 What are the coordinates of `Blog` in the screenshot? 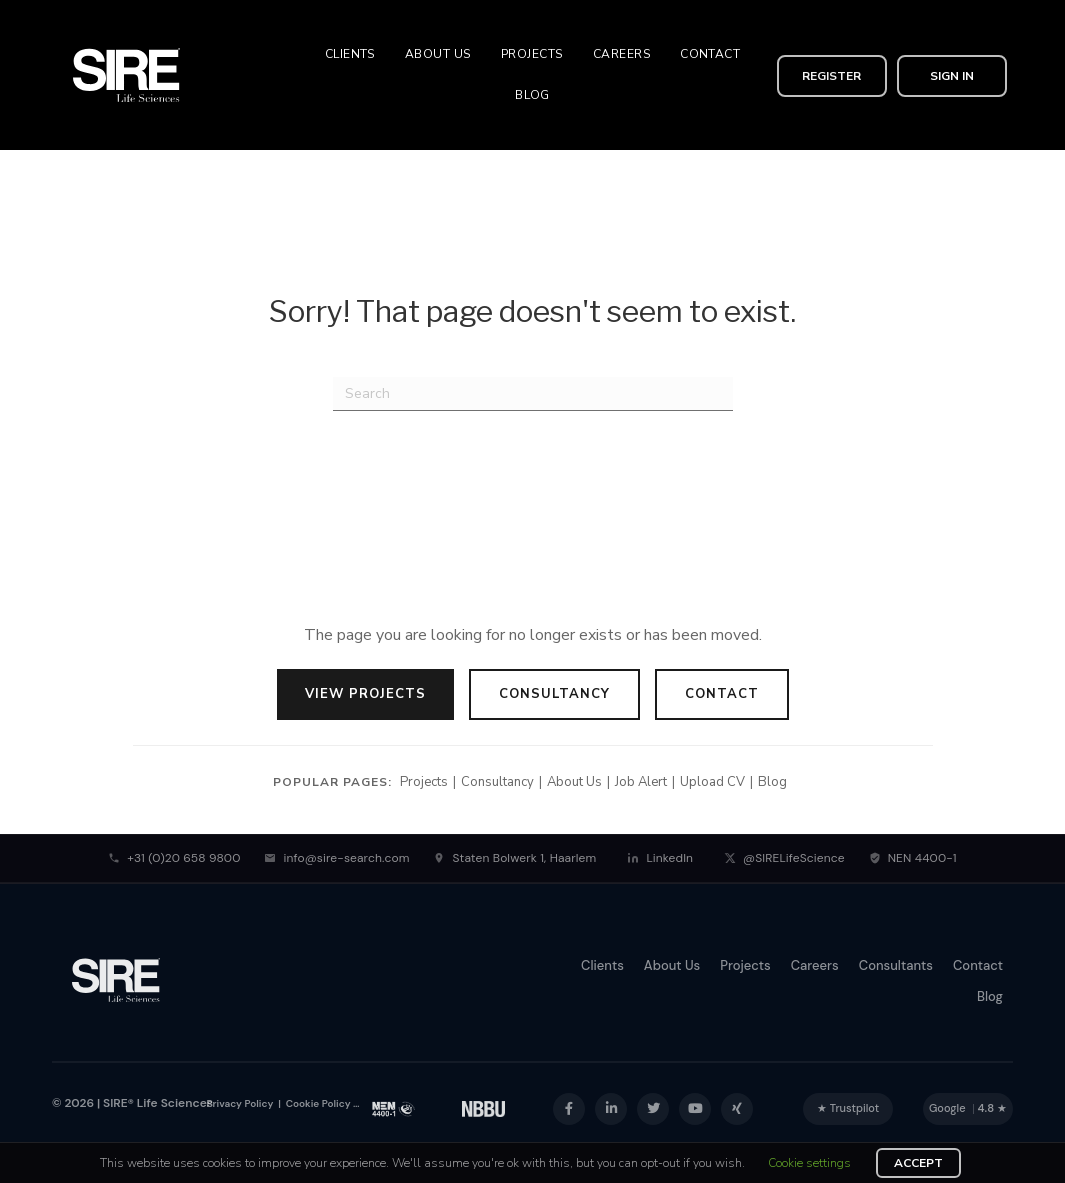 It's located at (772, 782).